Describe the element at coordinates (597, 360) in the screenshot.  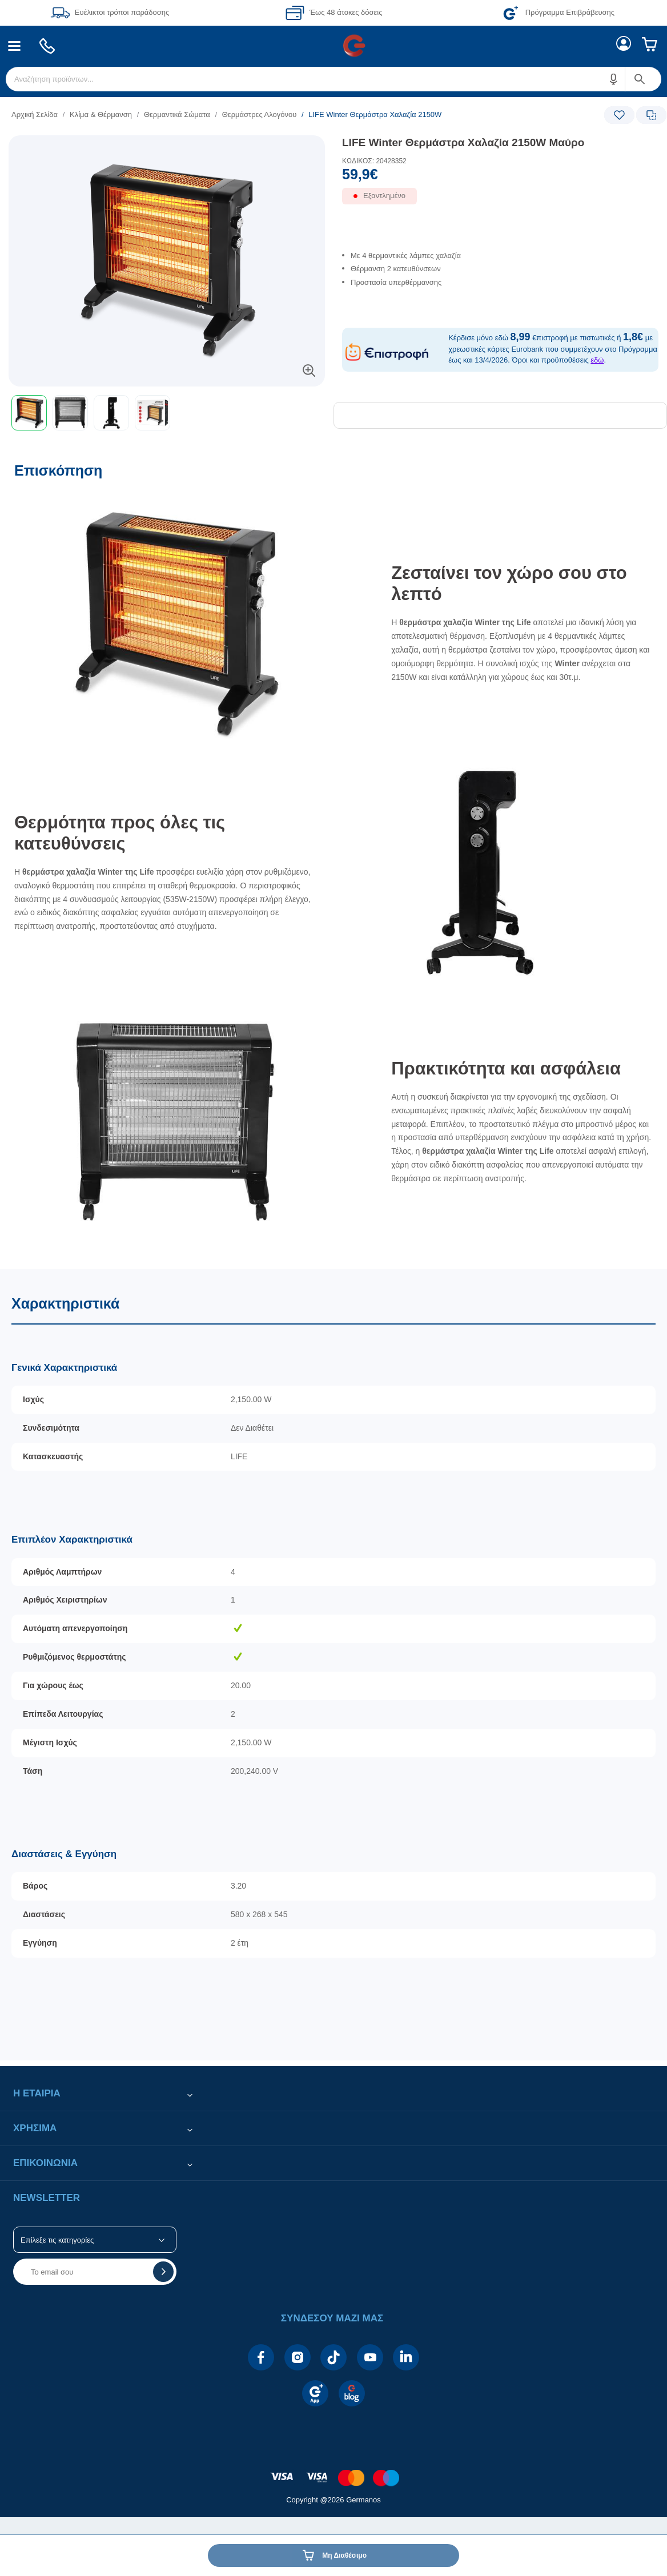
I see `εδώ` at that location.